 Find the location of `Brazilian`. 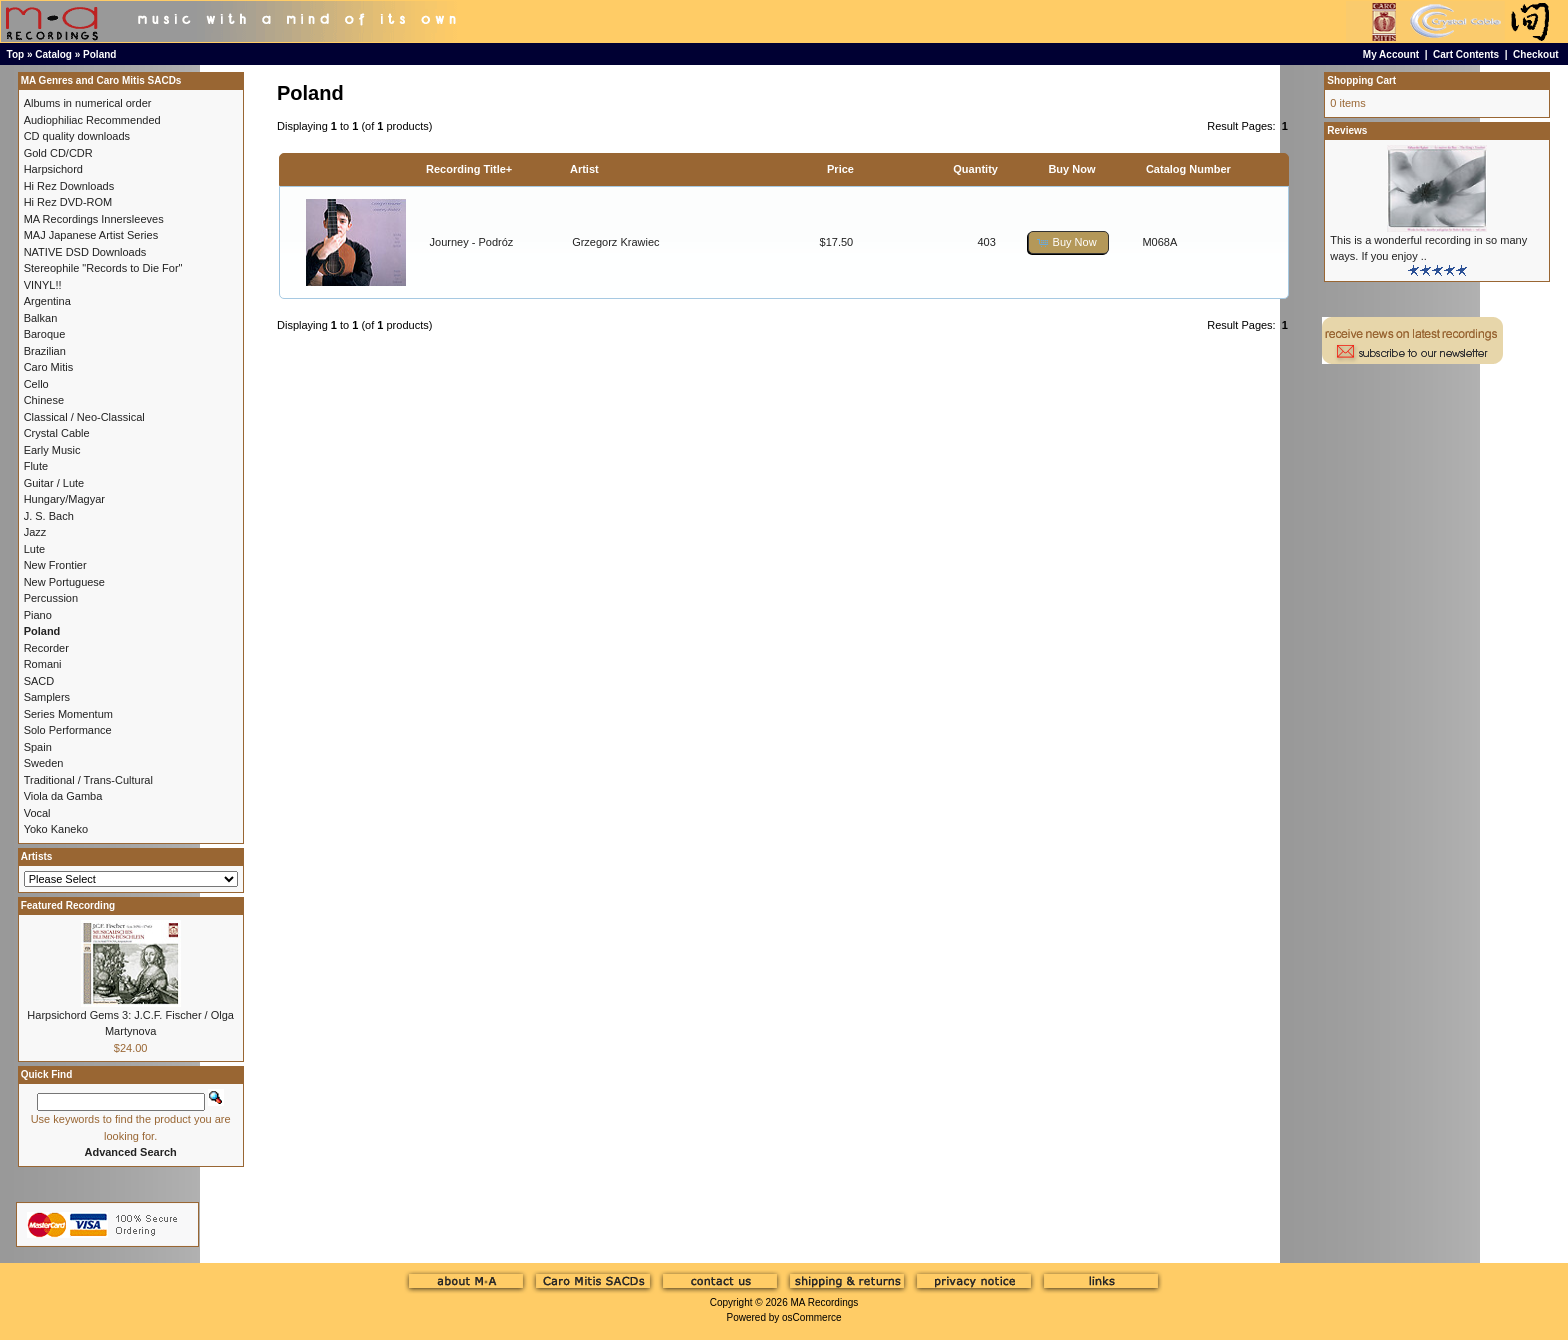

Brazilian is located at coordinates (45, 351).